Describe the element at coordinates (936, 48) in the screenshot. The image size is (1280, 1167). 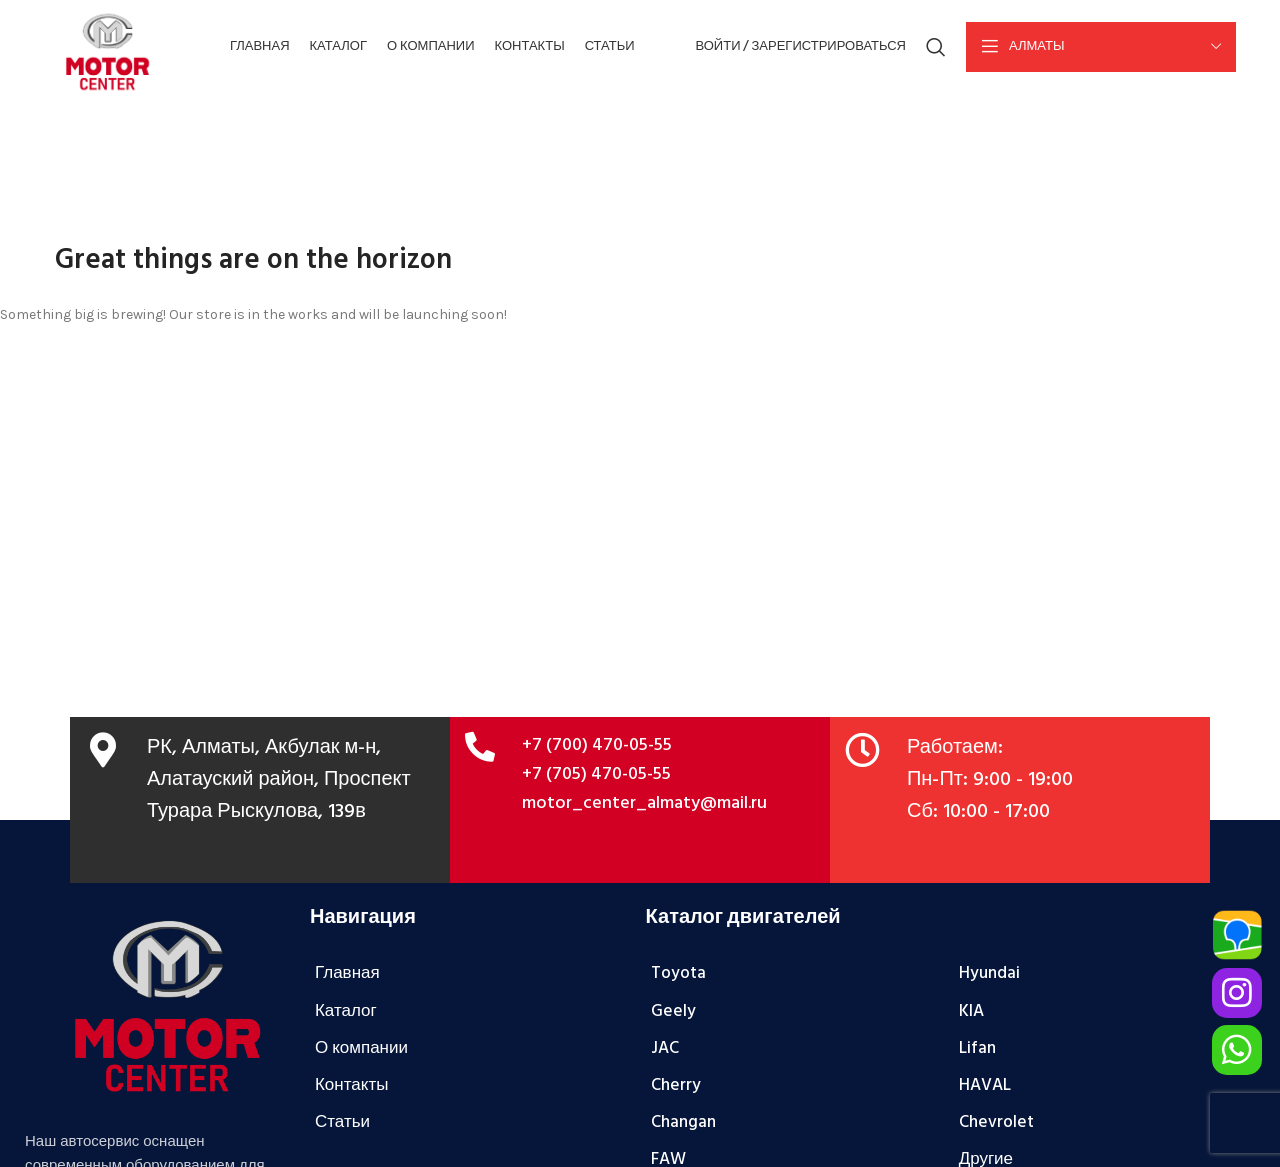
I see `[Поиск]` at that location.